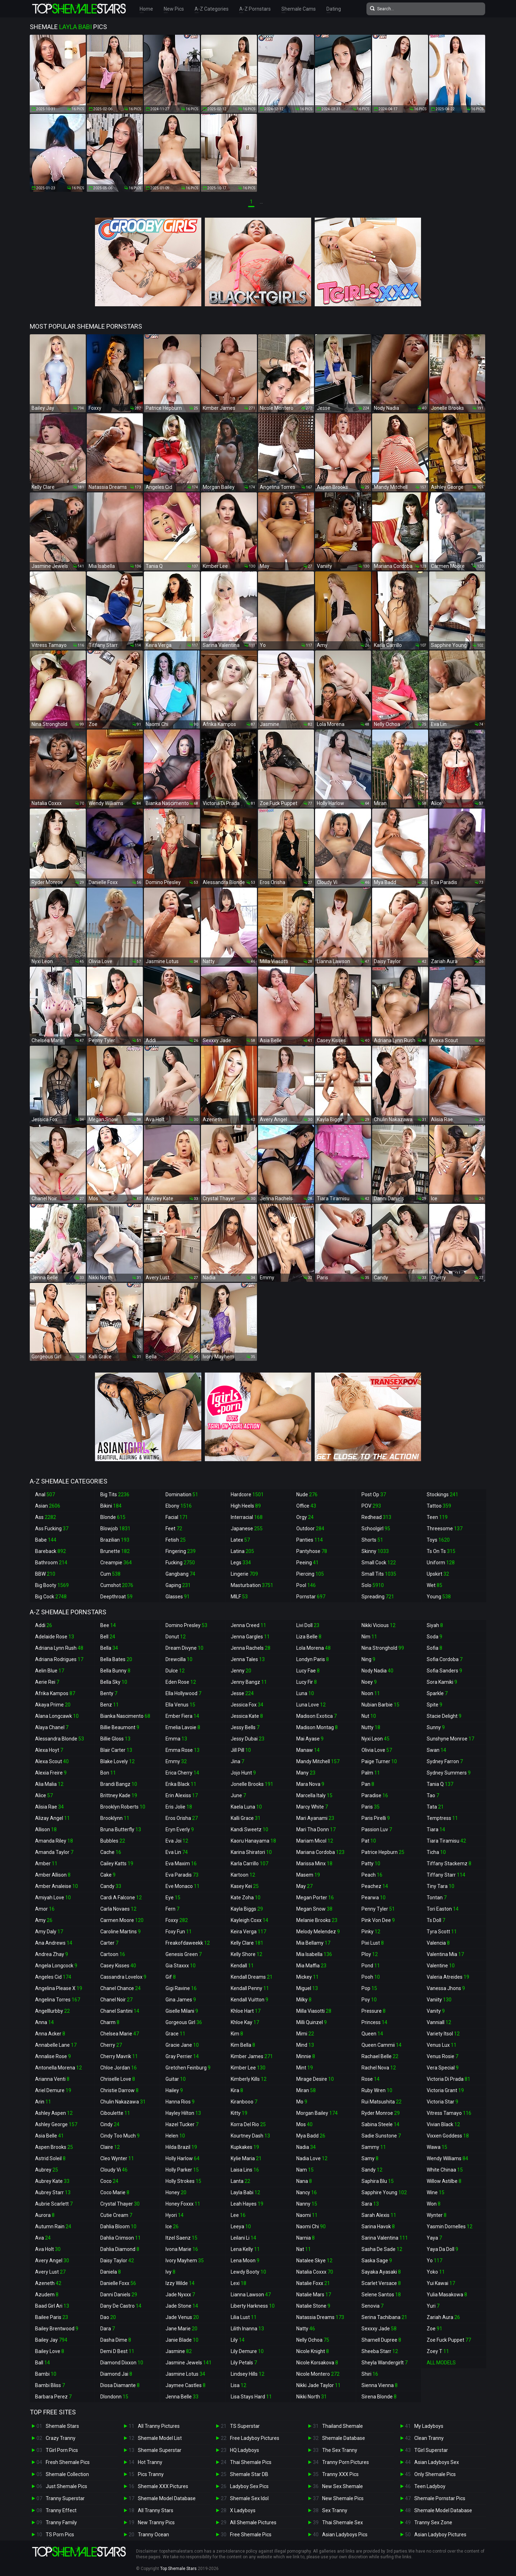 This screenshot has width=516, height=2576. Describe the element at coordinates (380, 2113) in the screenshot. I see `Ryder Monroe` at that location.